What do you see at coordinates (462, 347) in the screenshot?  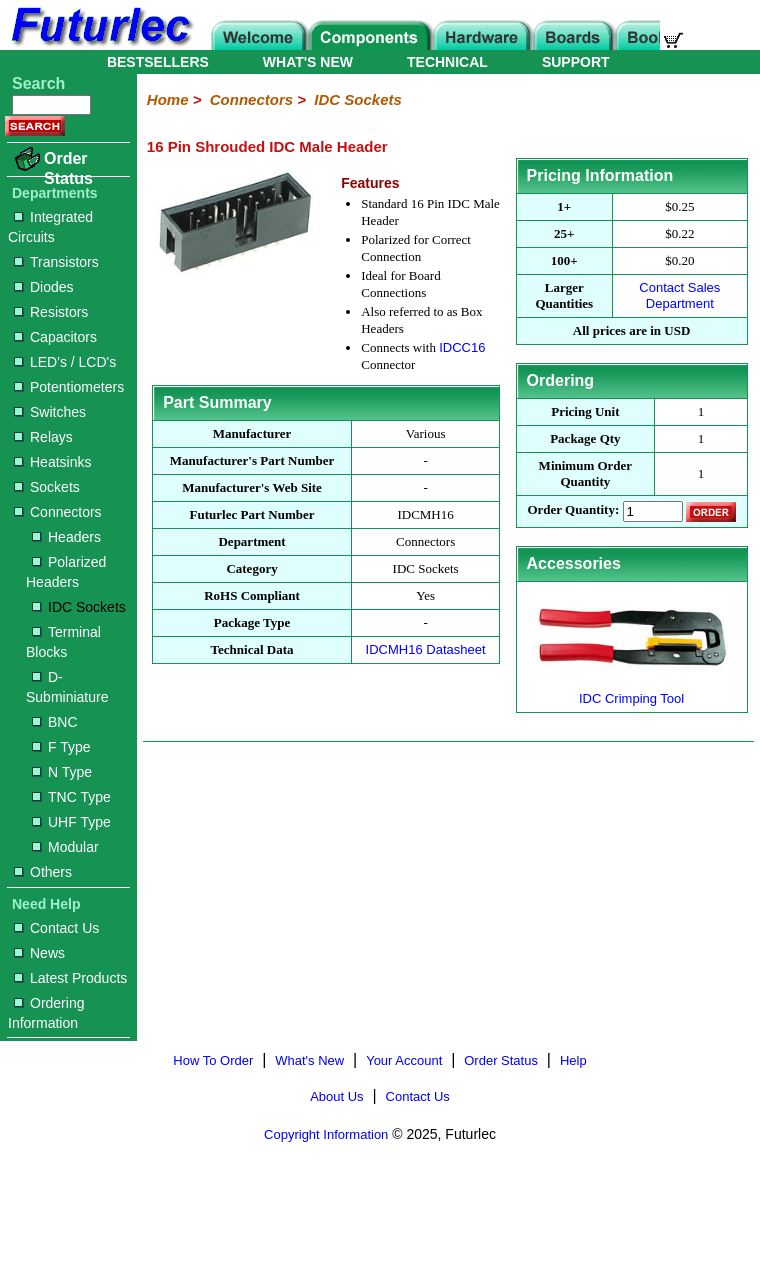 I see `IDCC16` at bounding box center [462, 347].